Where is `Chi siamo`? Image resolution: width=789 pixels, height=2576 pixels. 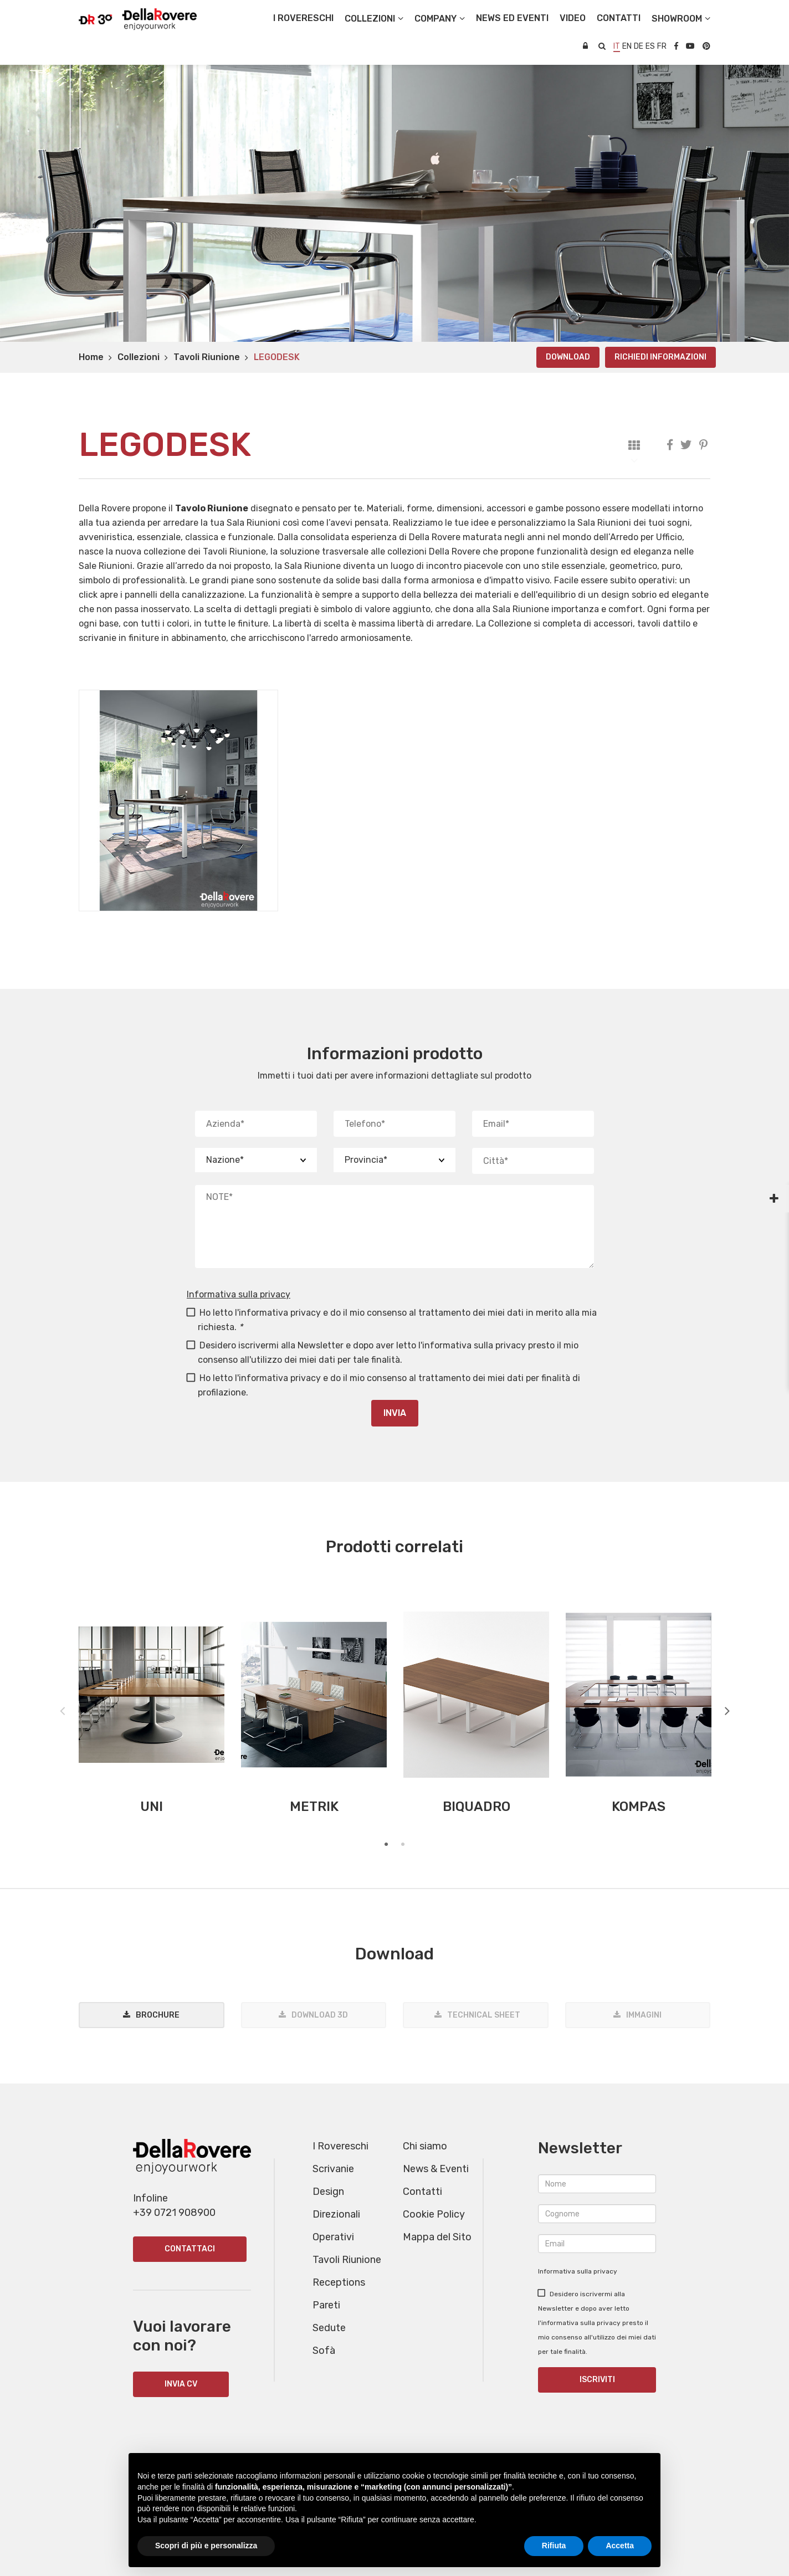 Chi siamo is located at coordinates (425, 2146).